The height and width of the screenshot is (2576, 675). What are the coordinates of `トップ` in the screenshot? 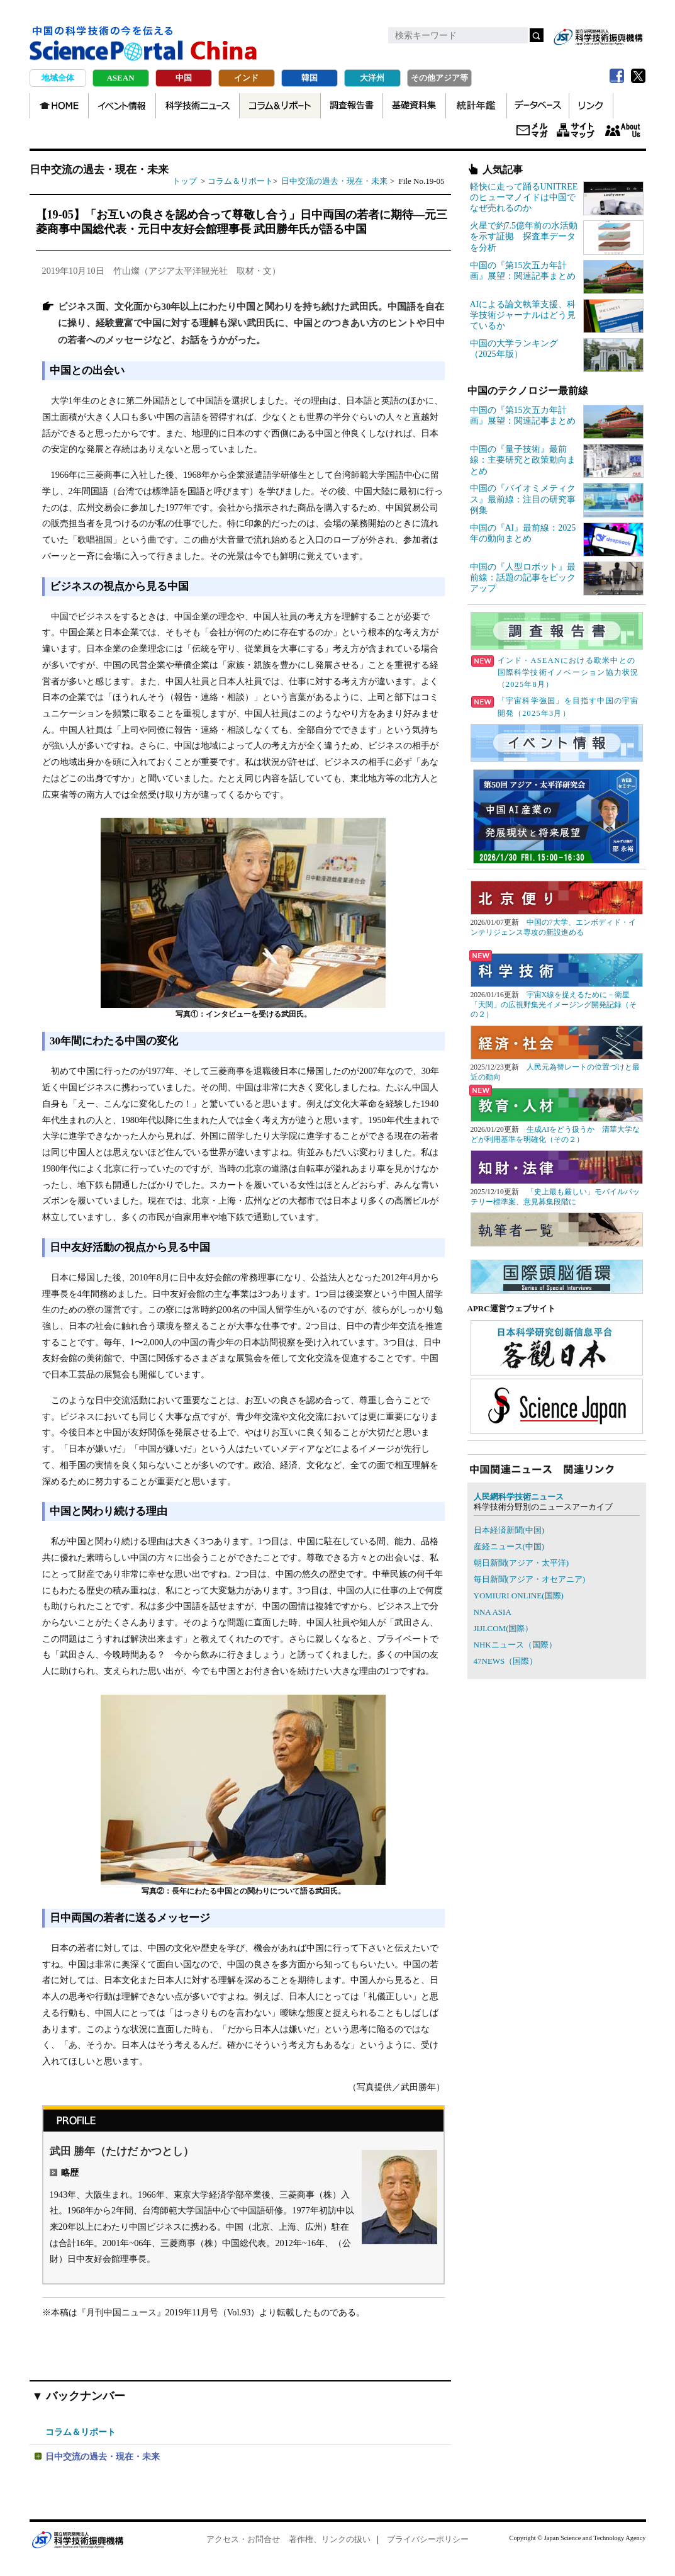 It's located at (184, 181).